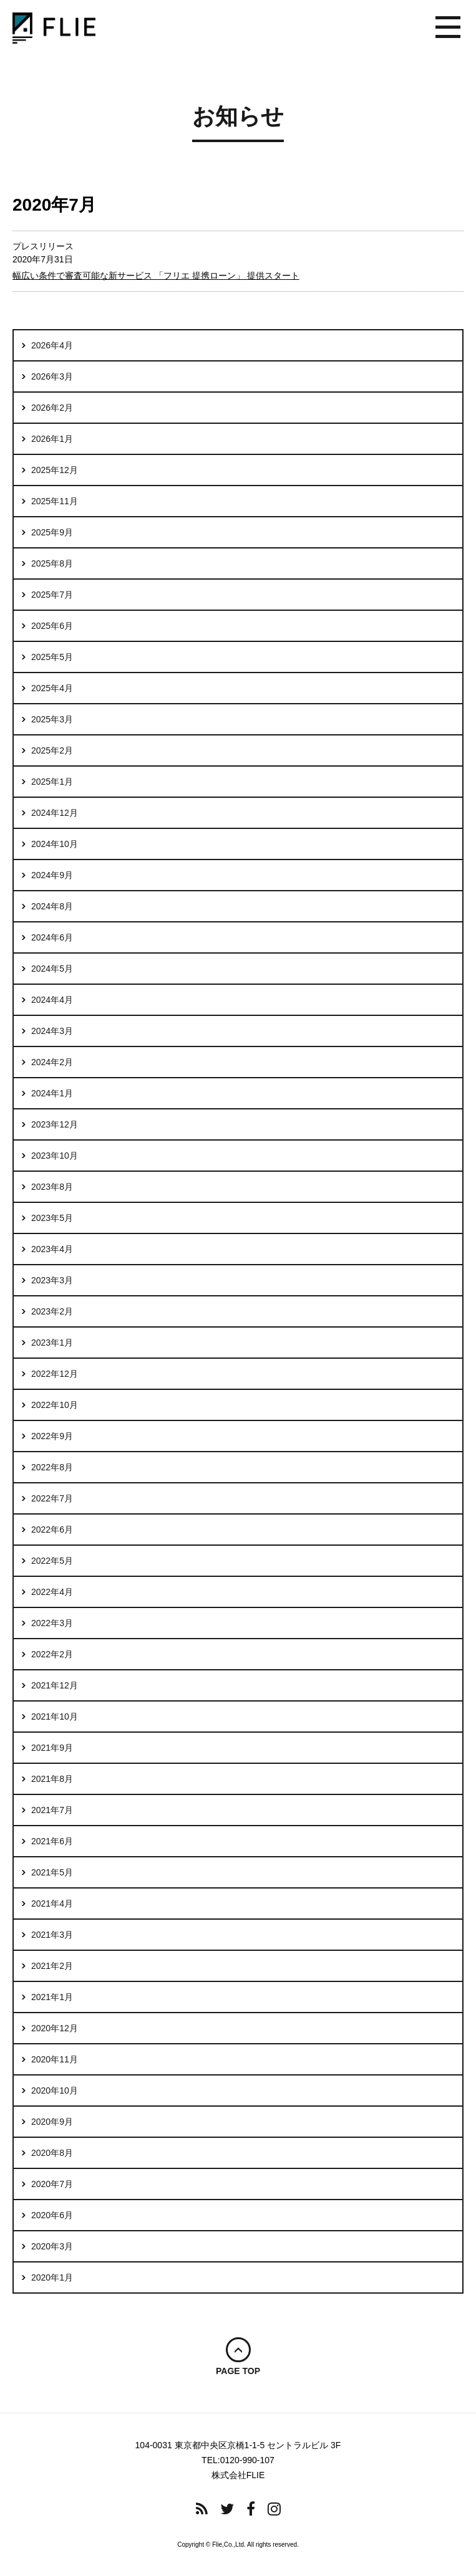  What do you see at coordinates (52, 1031) in the screenshot?
I see `2024年3月` at bounding box center [52, 1031].